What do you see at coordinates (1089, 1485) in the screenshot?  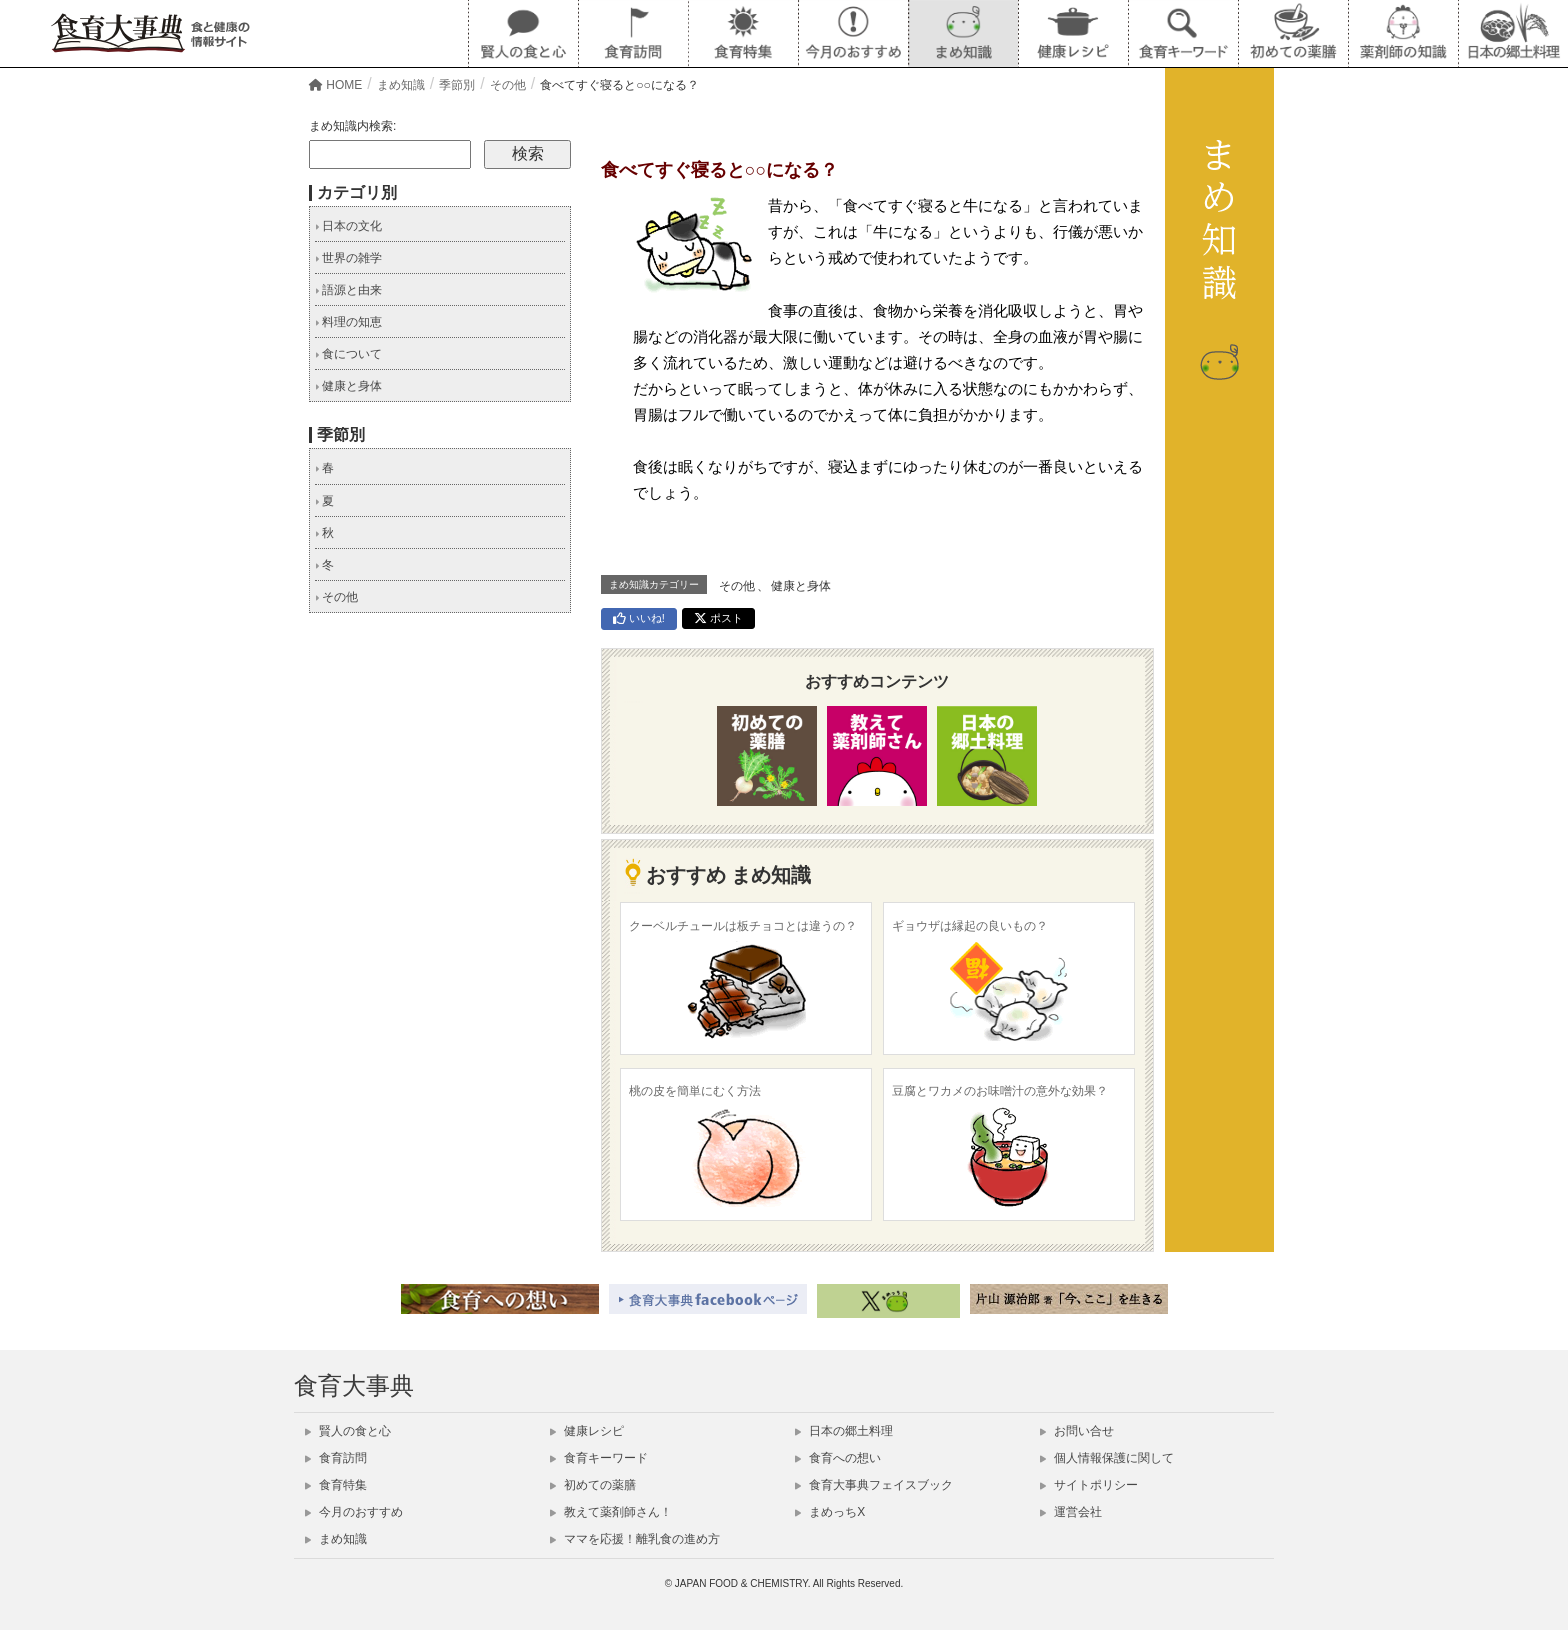 I see `サイトポリシー` at bounding box center [1089, 1485].